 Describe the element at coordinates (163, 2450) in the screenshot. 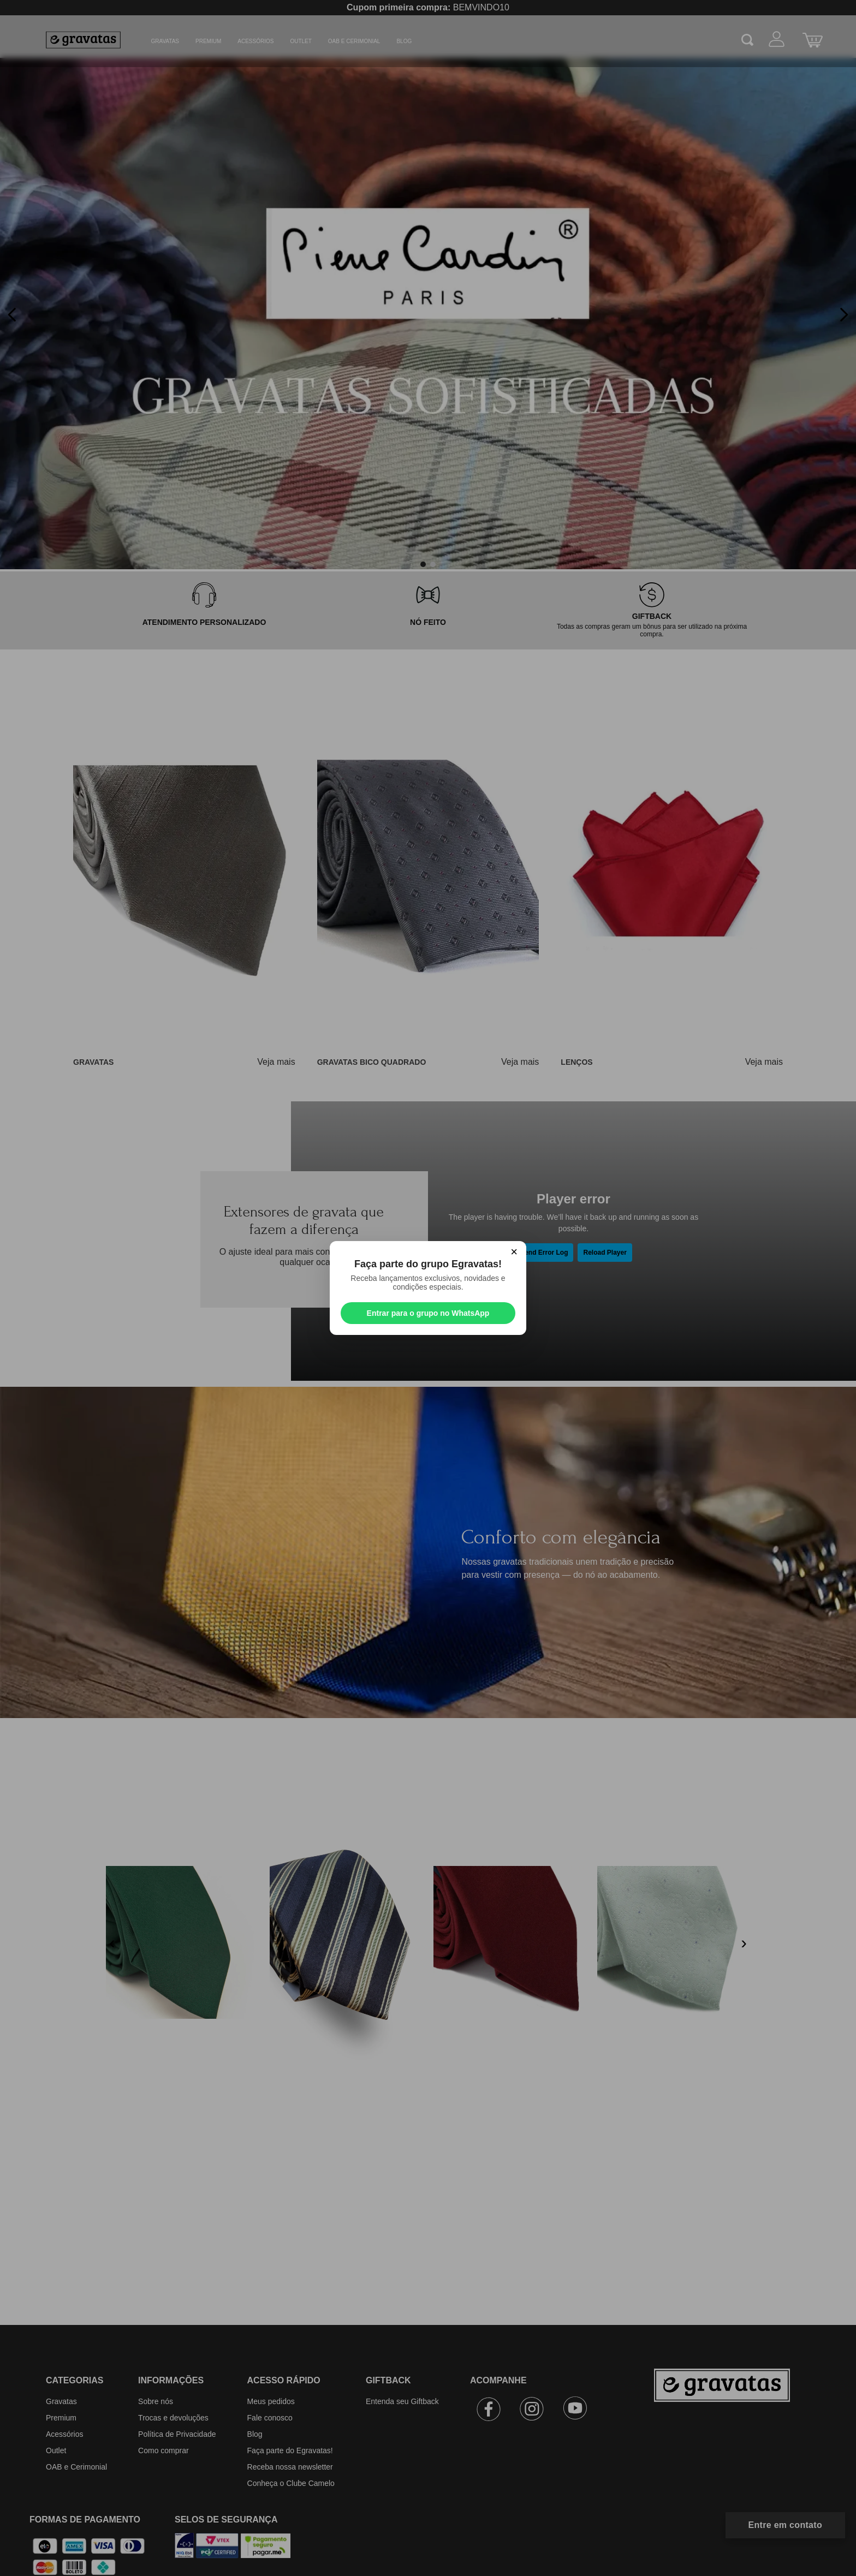

I see `Como comprar` at that location.